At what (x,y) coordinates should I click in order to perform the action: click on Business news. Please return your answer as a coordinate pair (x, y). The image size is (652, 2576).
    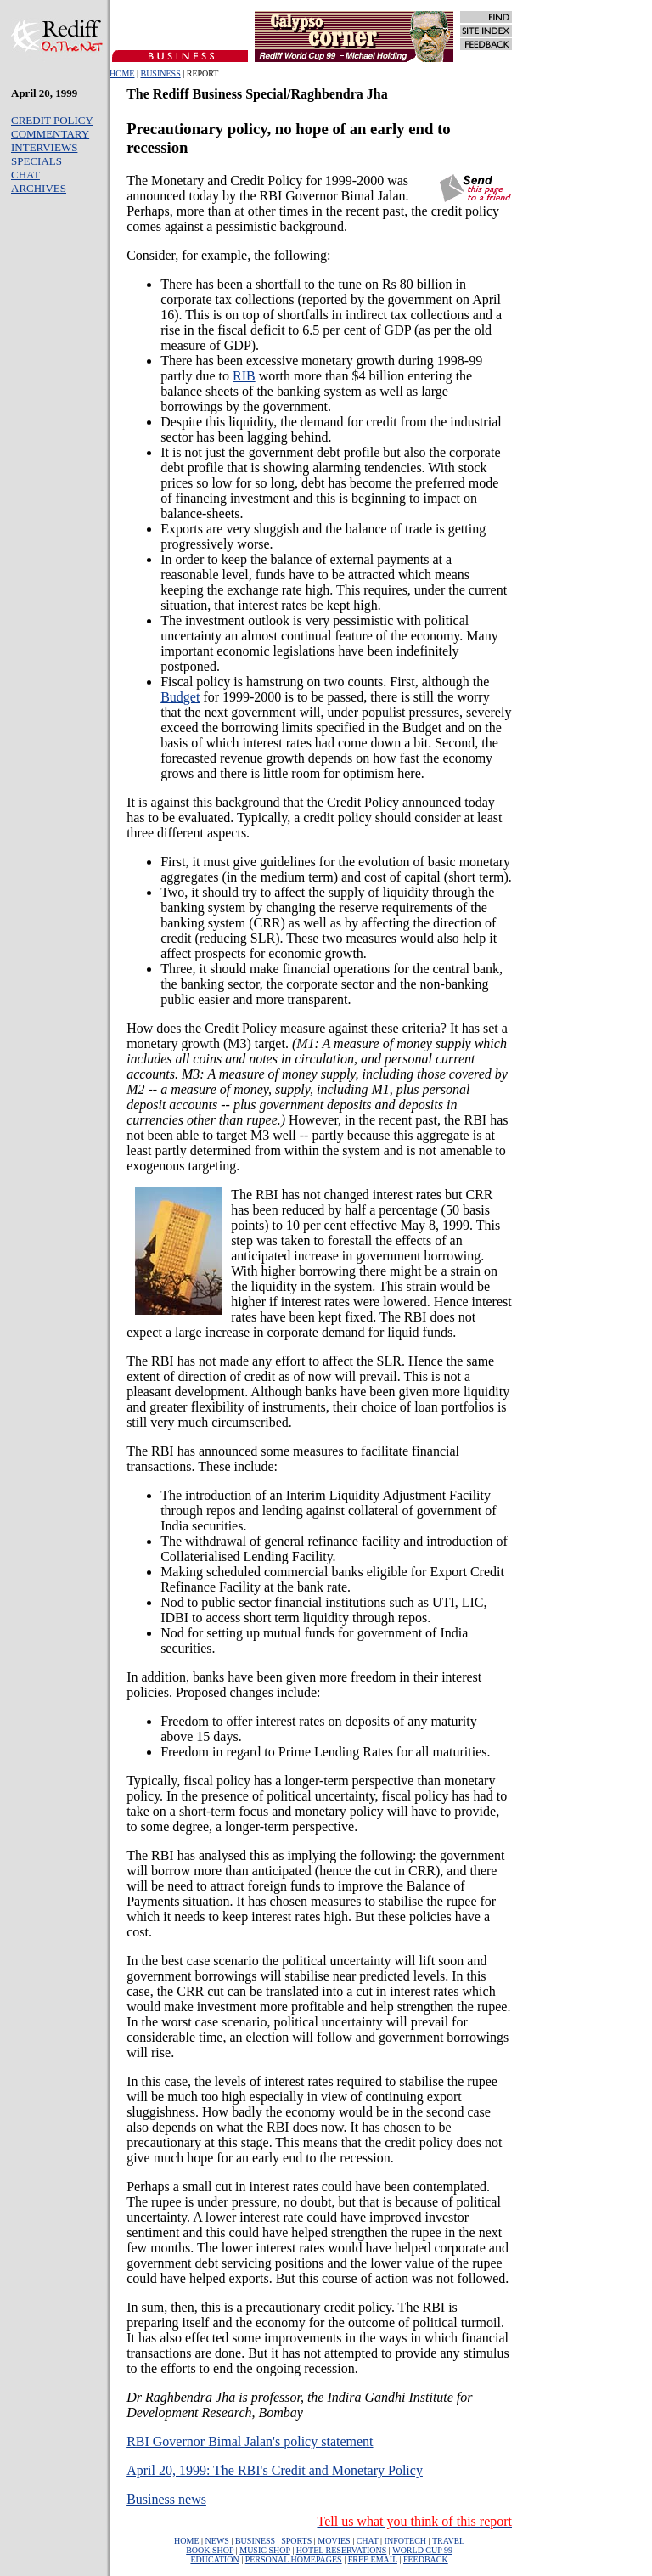
    Looking at the image, I should click on (166, 2499).